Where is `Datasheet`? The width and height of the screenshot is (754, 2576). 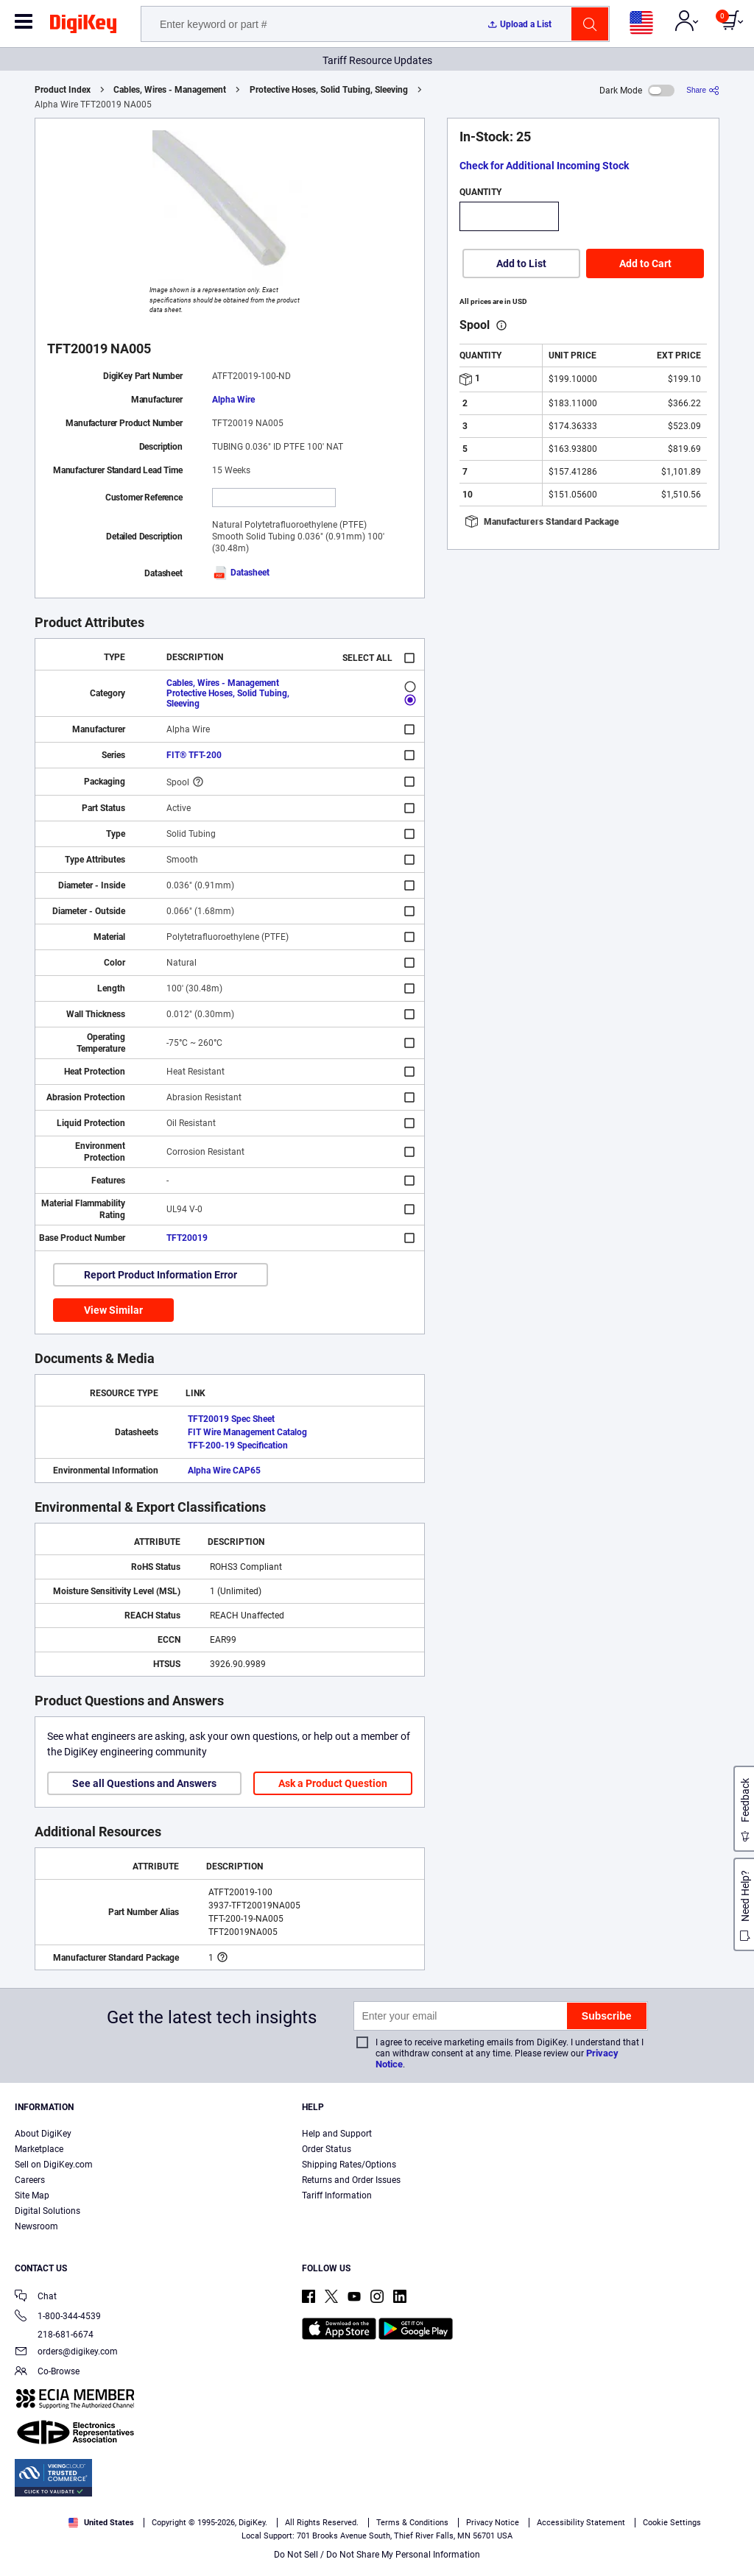
Datasheet is located at coordinates (240, 572).